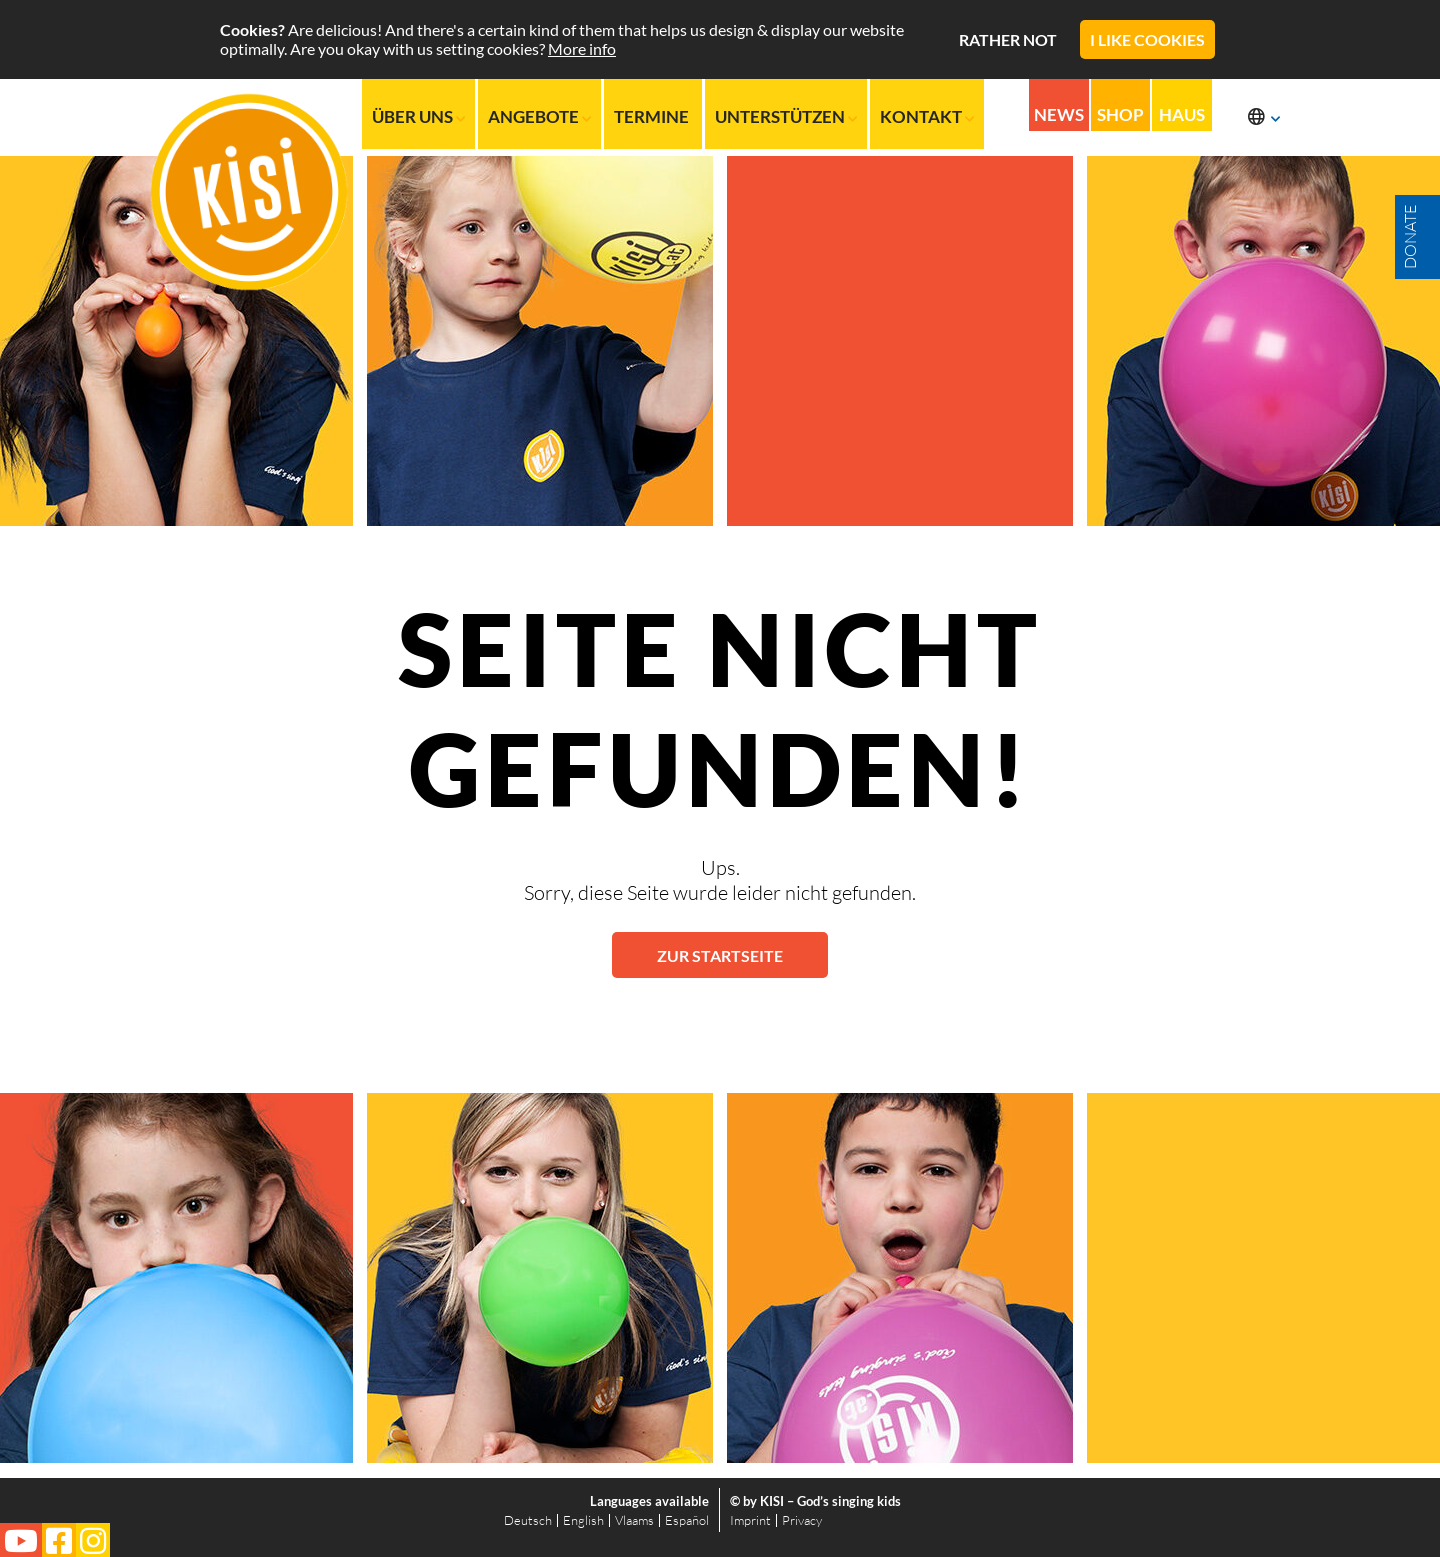  What do you see at coordinates (1410, 237) in the screenshot?
I see `Donate` at bounding box center [1410, 237].